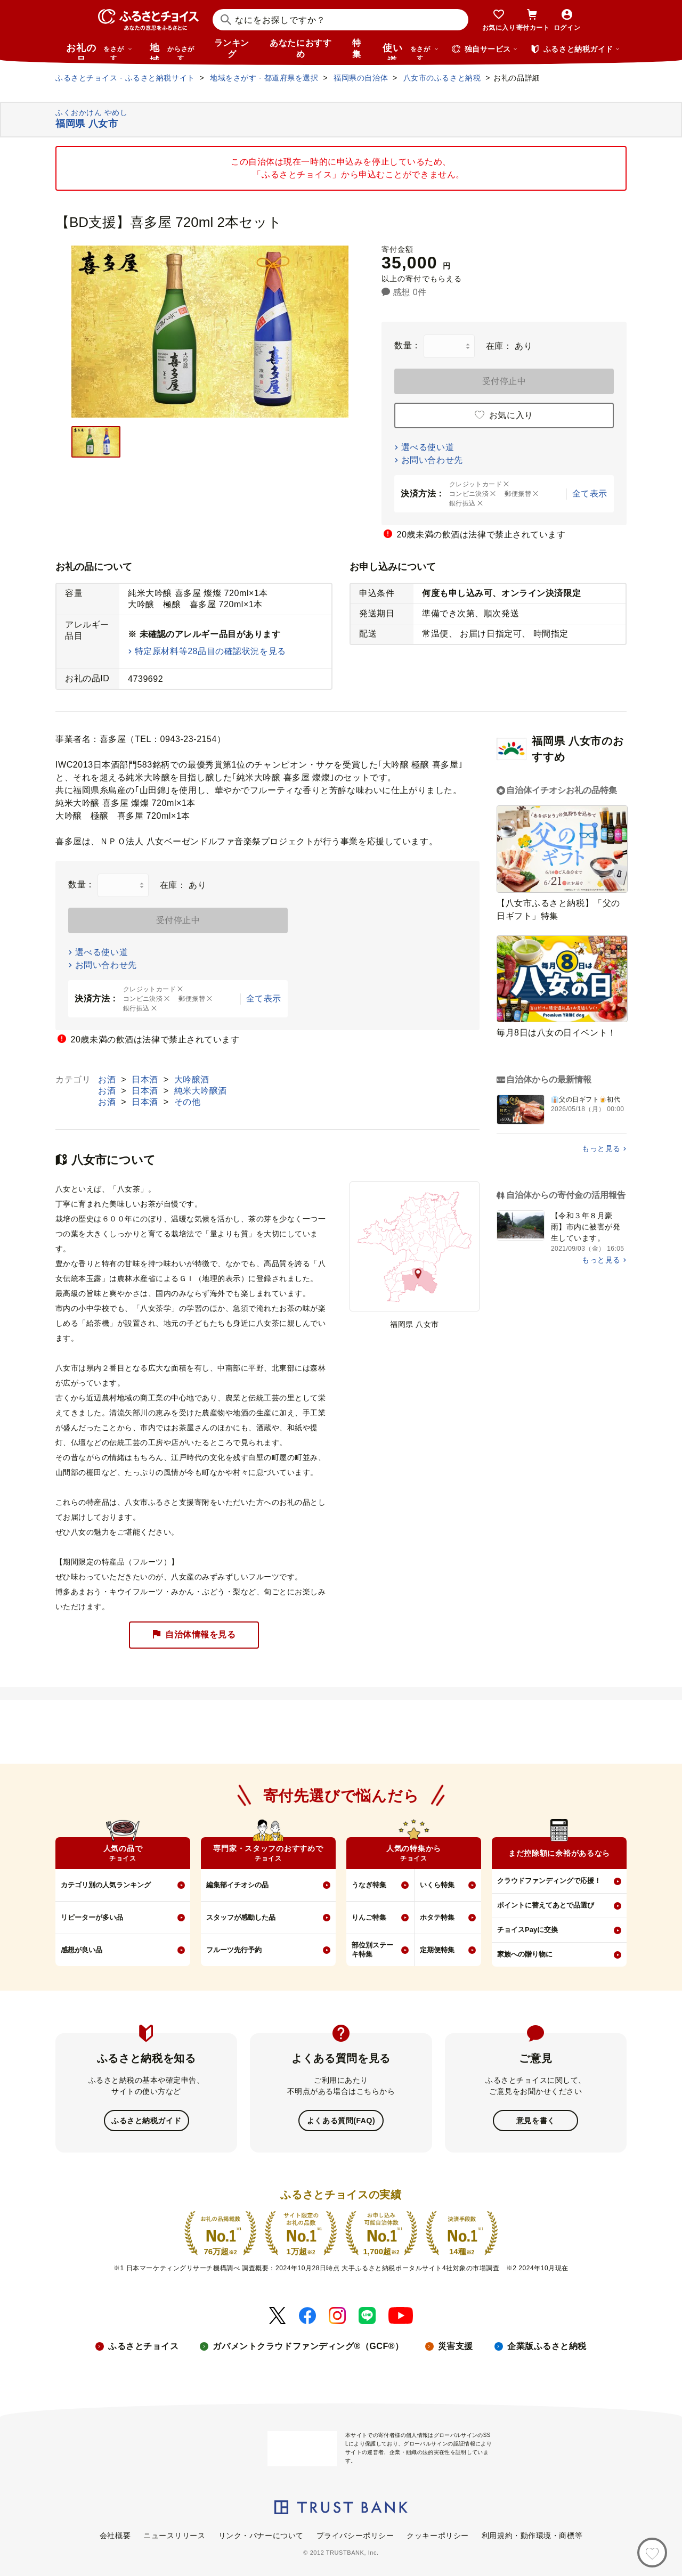  What do you see at coordinates (355, 2534) in the screenshot?
I see `プライバシーポリシー` at bounding box center [355, 2534].